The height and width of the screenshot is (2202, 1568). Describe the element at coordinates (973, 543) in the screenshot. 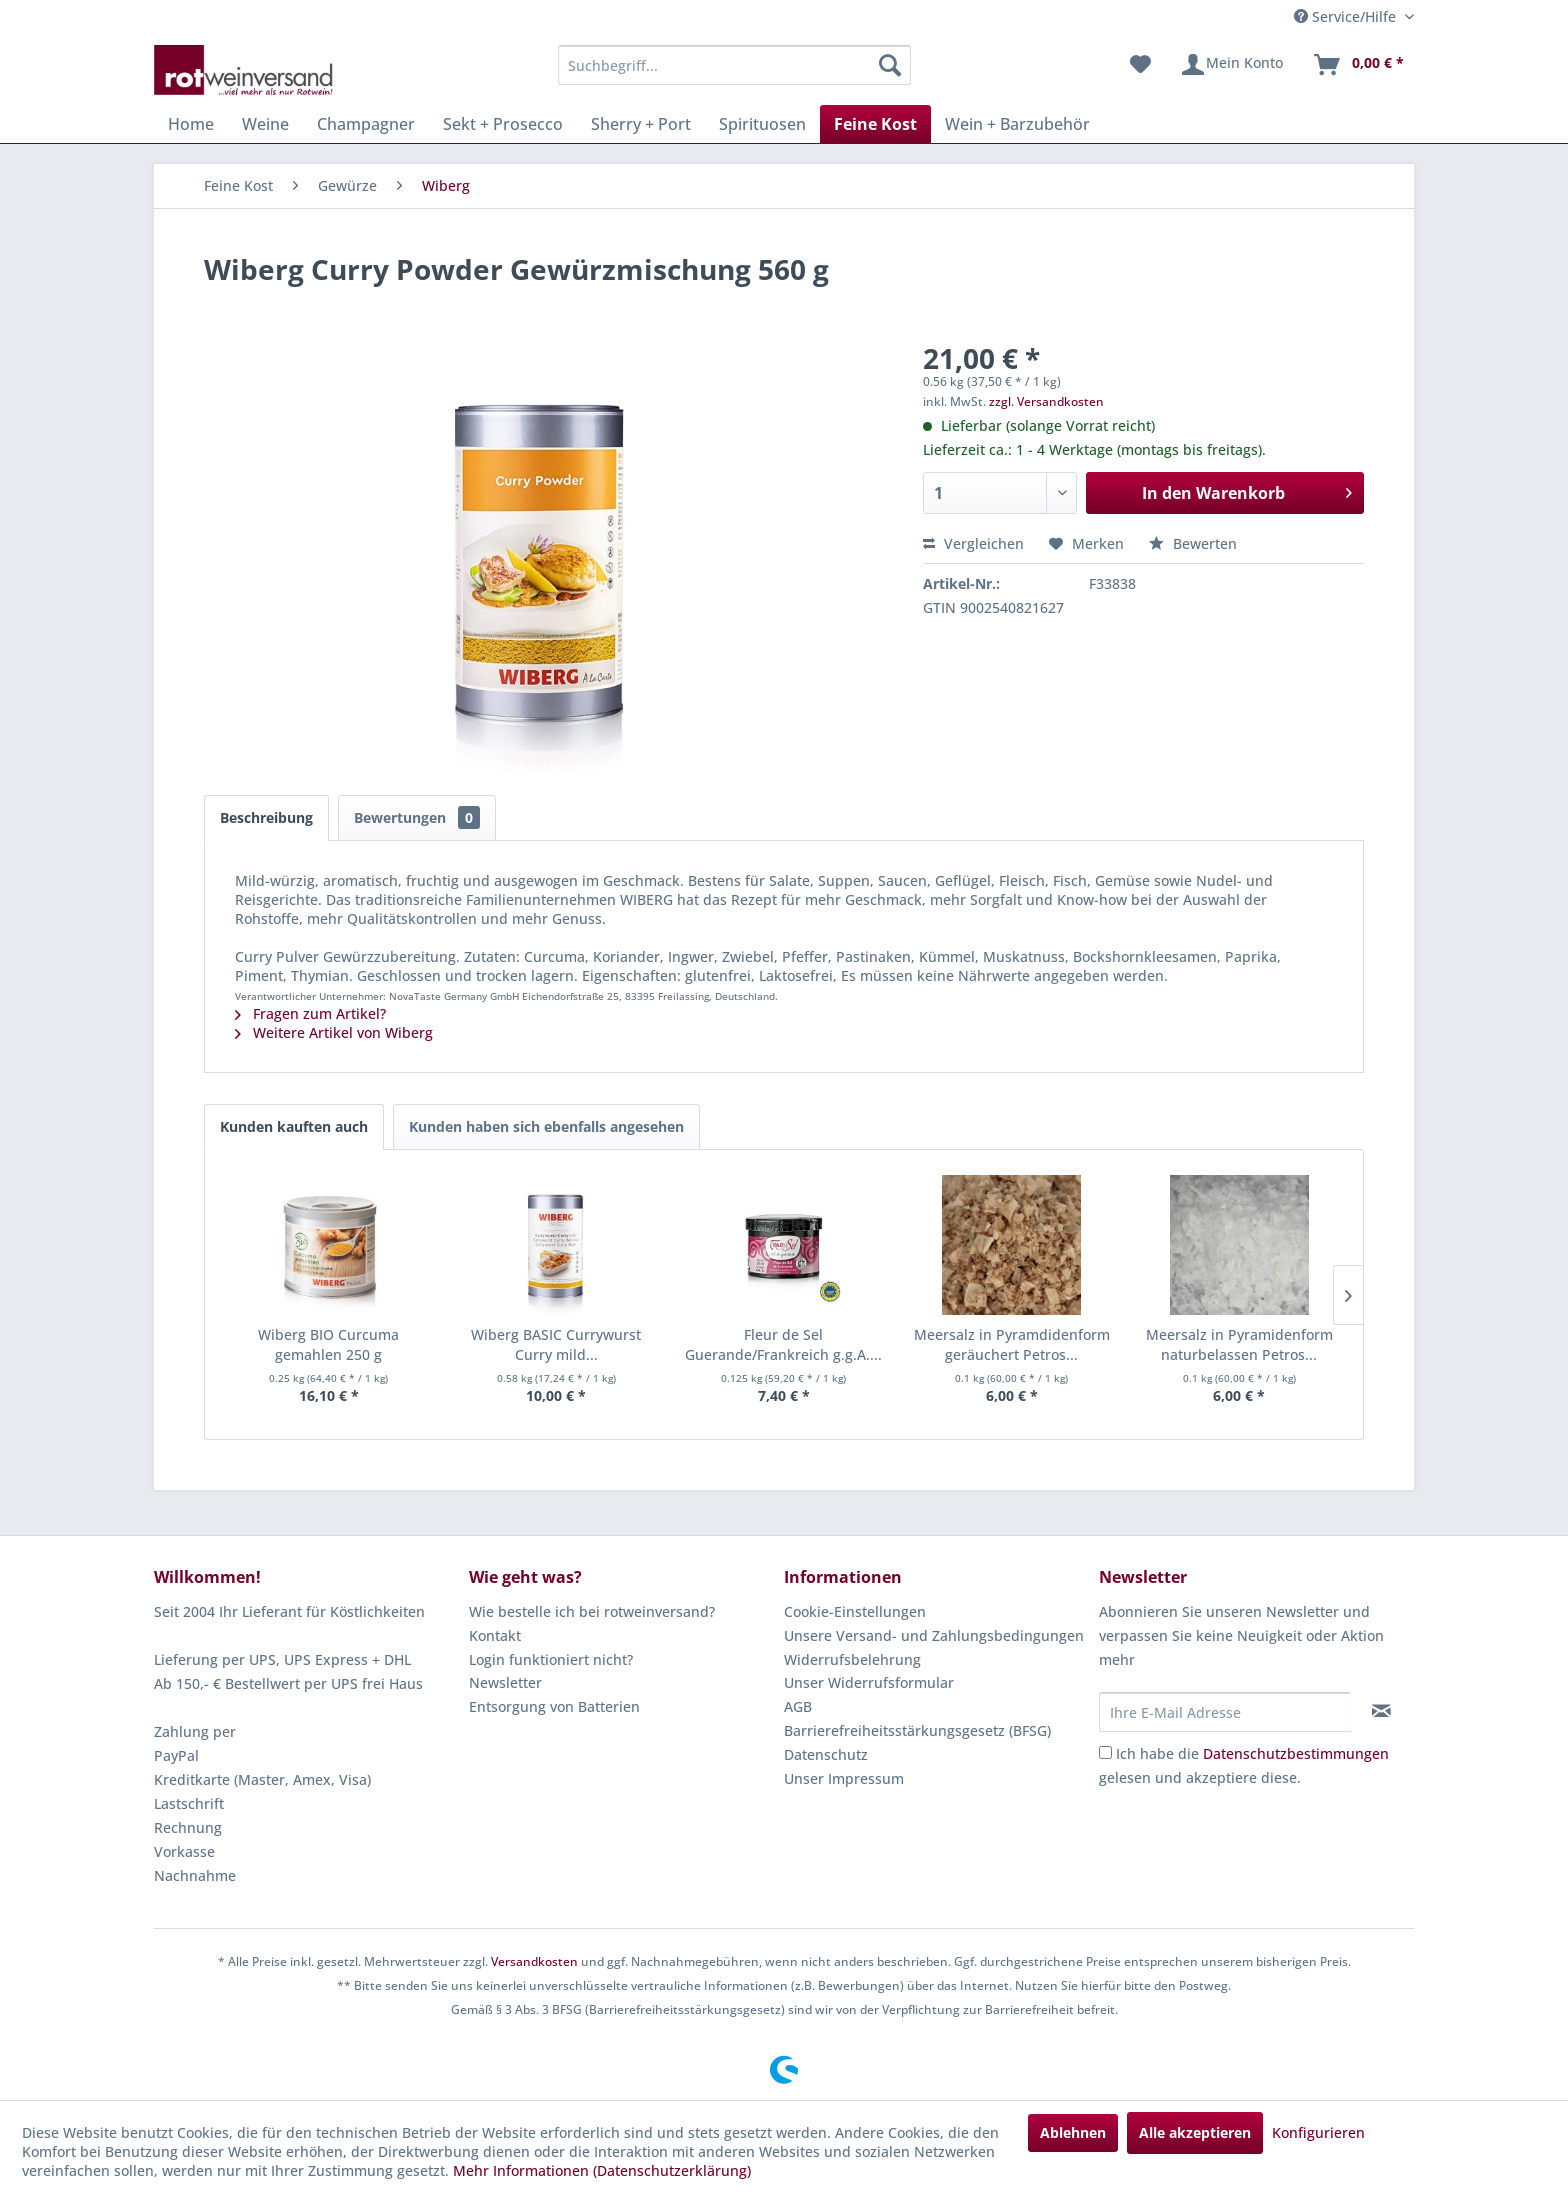

I see `Vergleichen` at that location.